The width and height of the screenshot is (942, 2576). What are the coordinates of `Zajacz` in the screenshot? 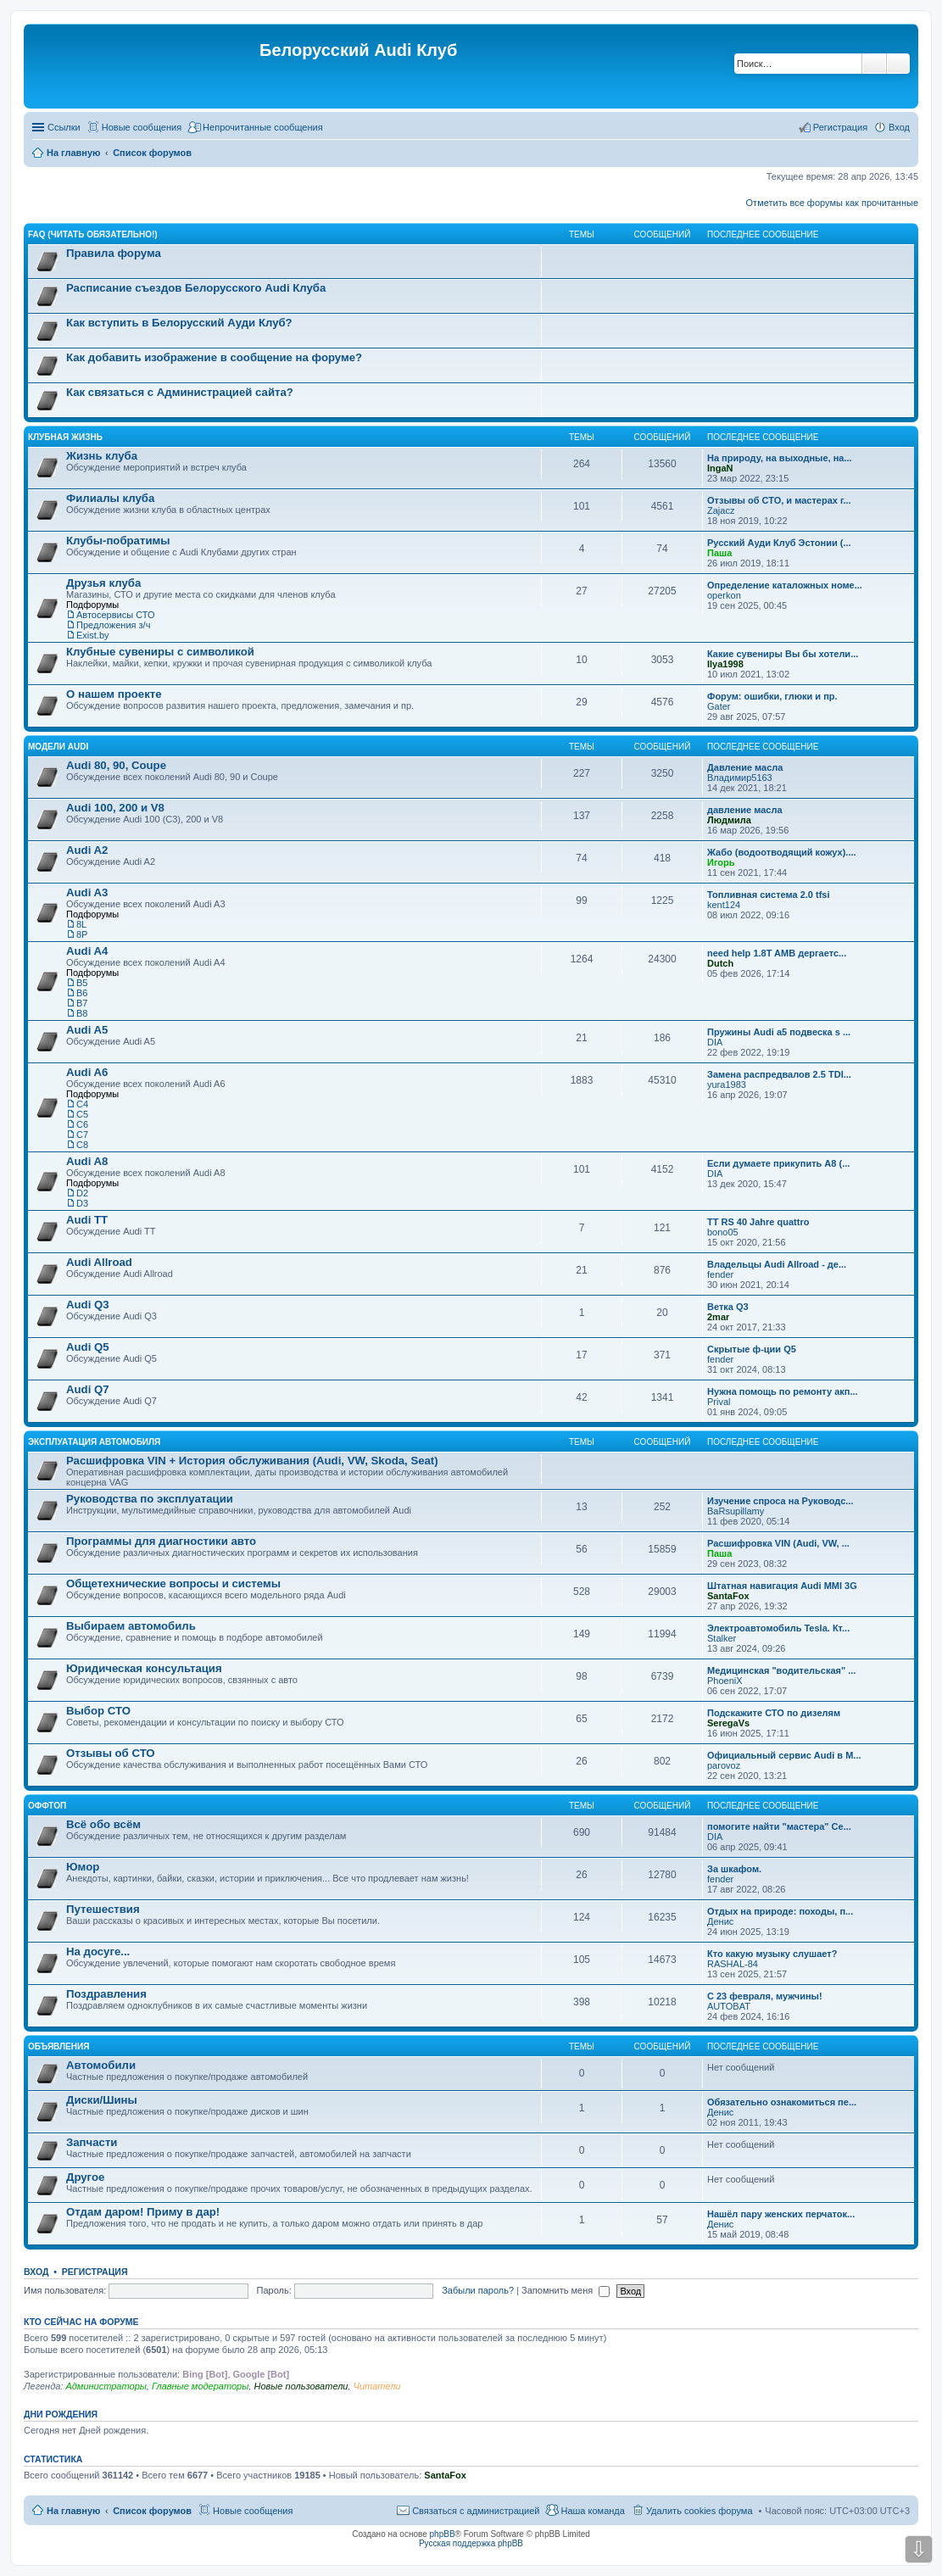 It's located at (720, 510).